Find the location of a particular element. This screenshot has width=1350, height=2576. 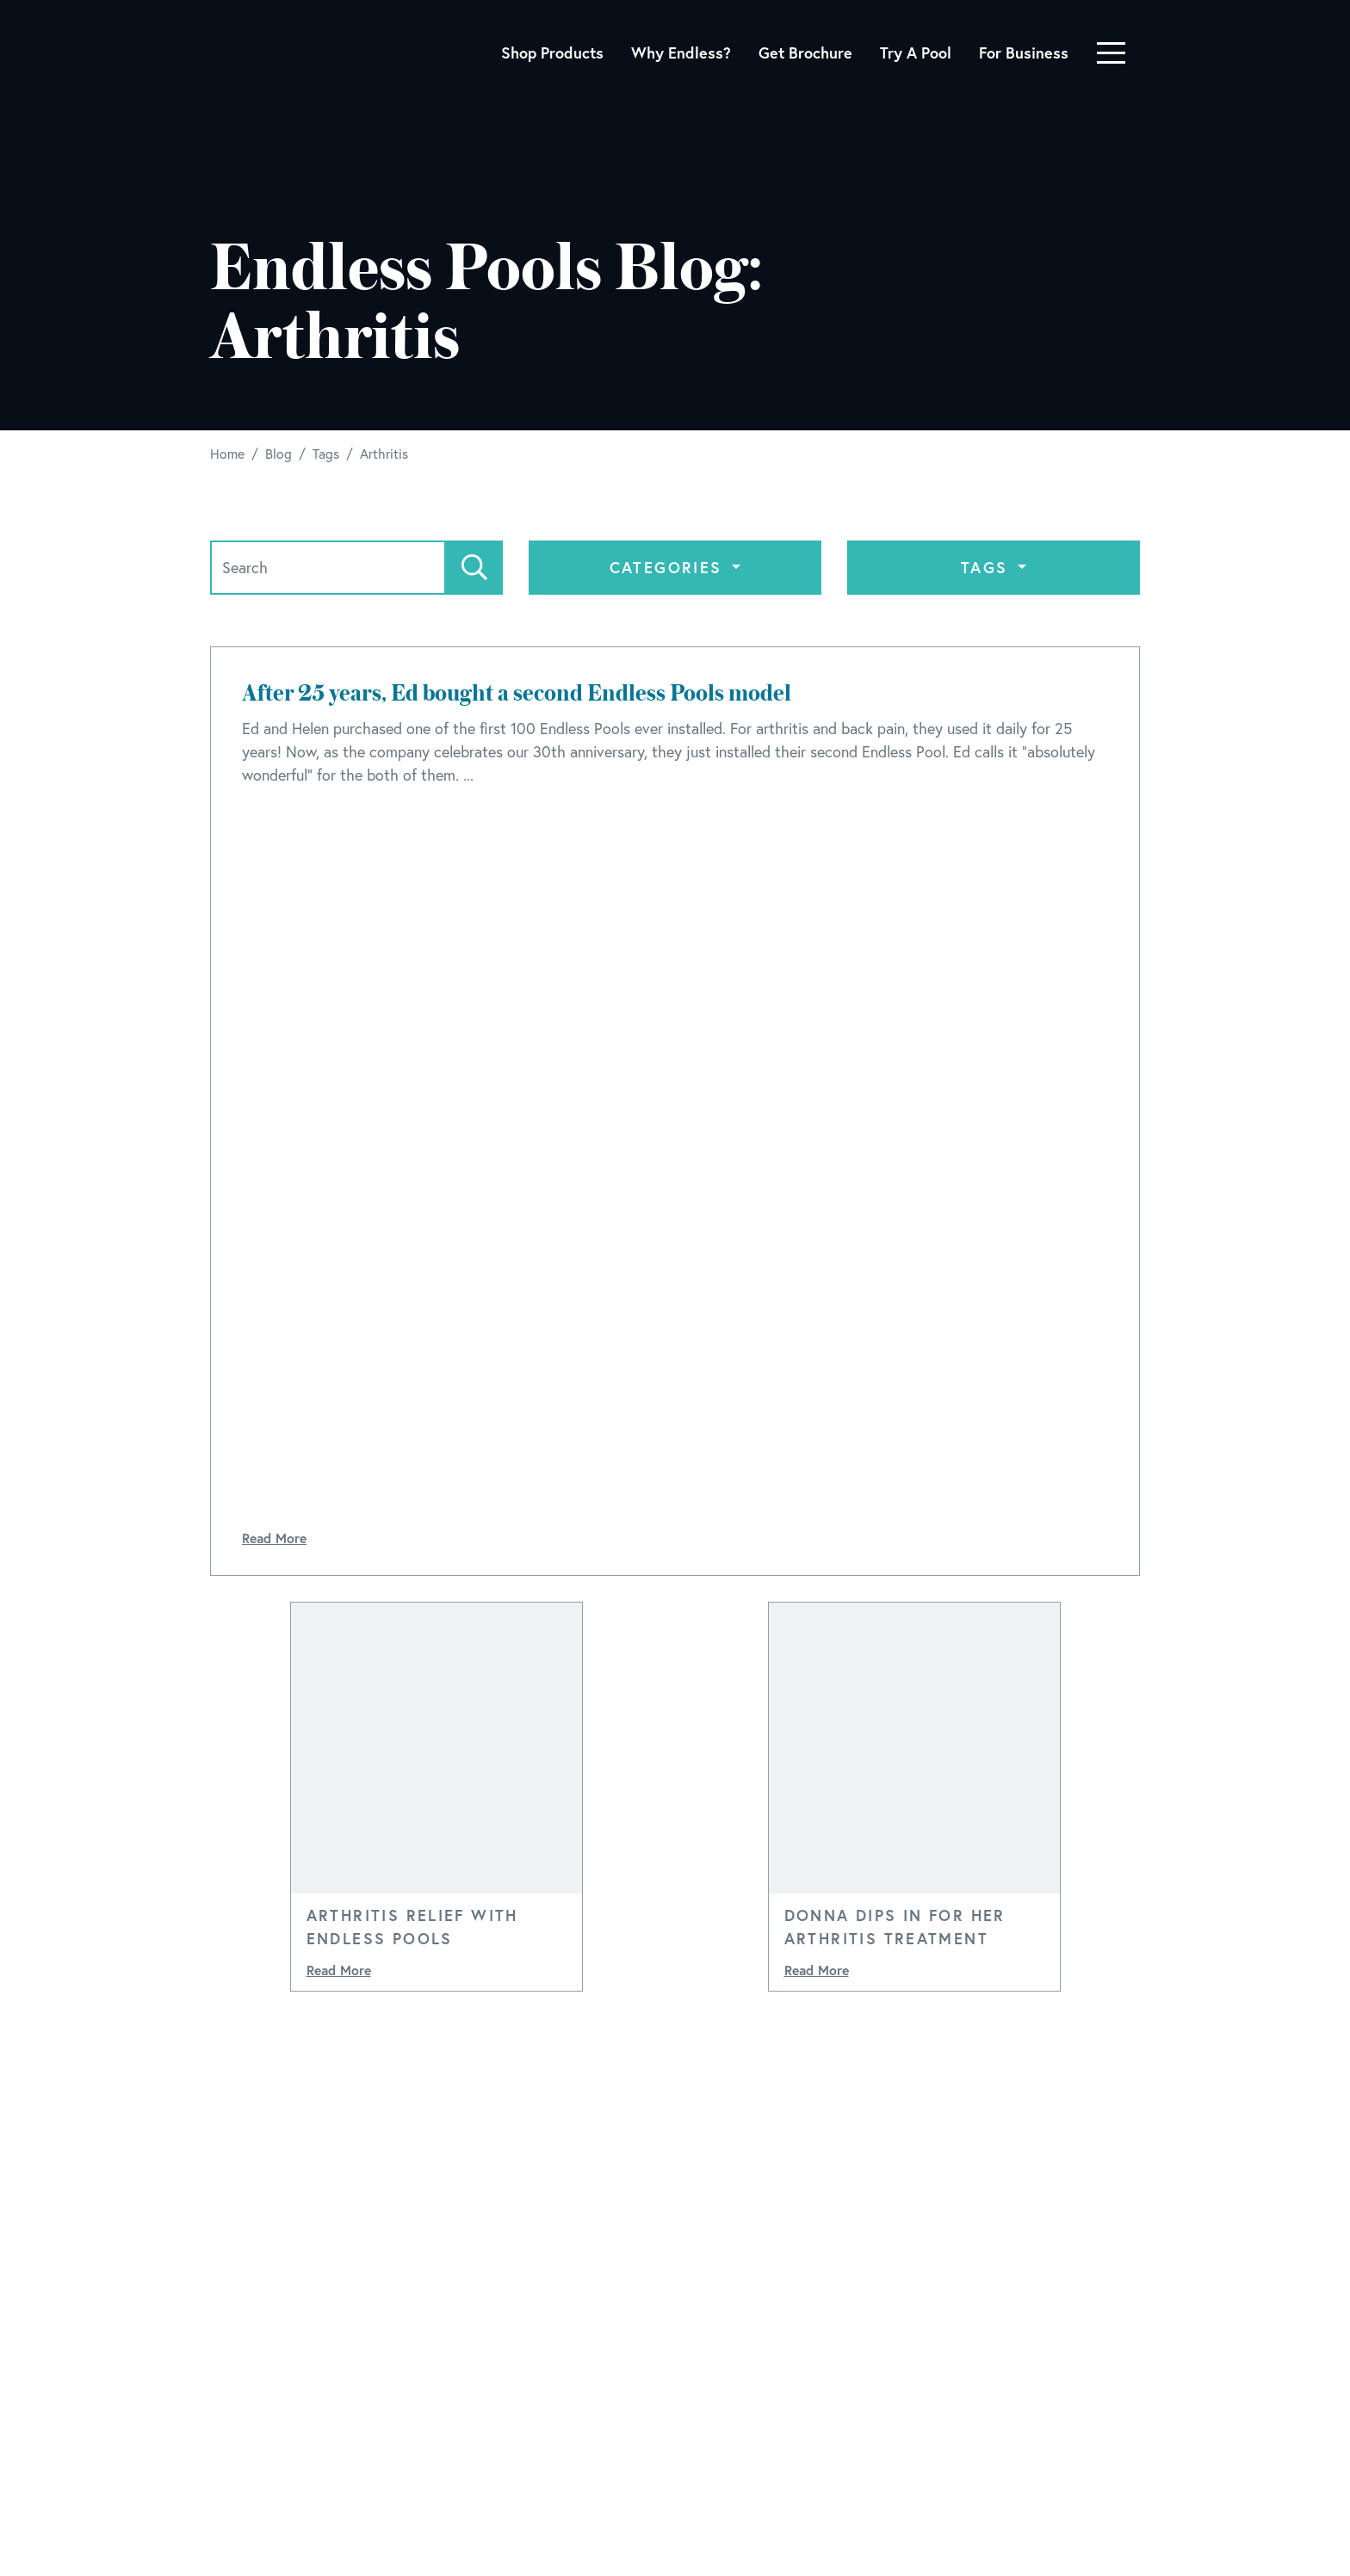

Shop Products is located at coordinates (552, 52).